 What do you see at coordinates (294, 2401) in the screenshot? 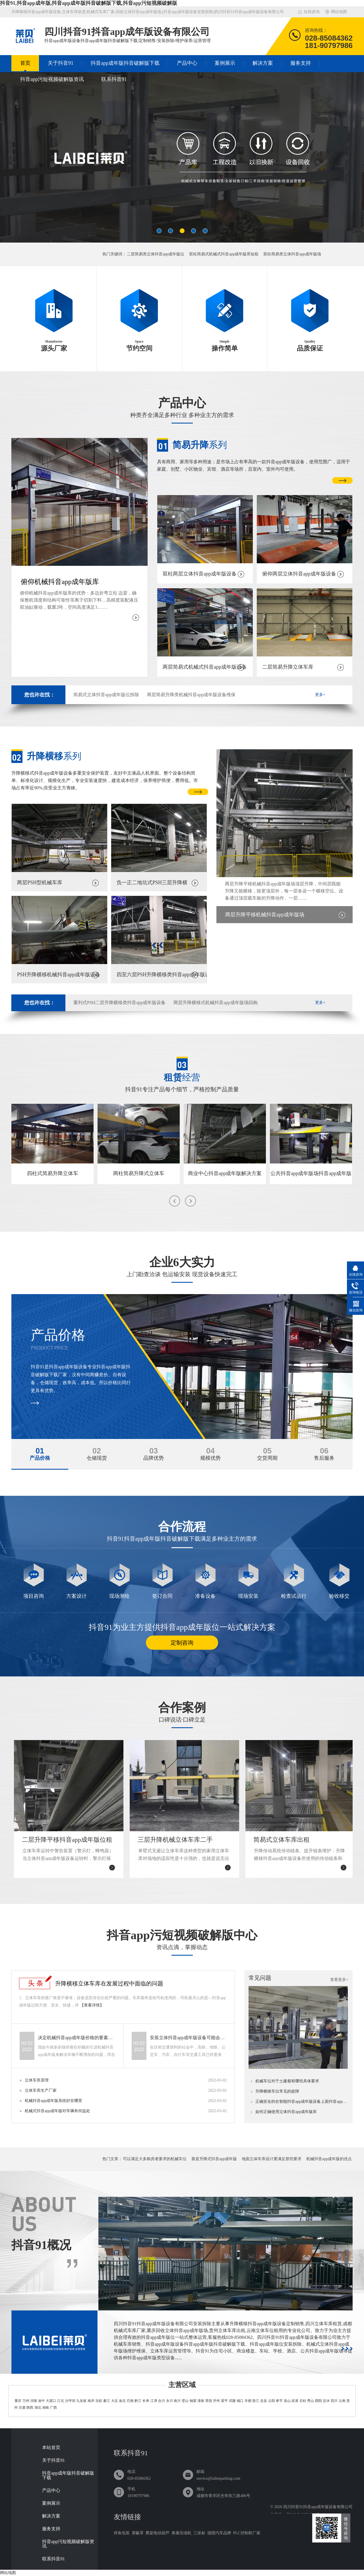
I see `巫溪` at bounding box center [294, 2401].